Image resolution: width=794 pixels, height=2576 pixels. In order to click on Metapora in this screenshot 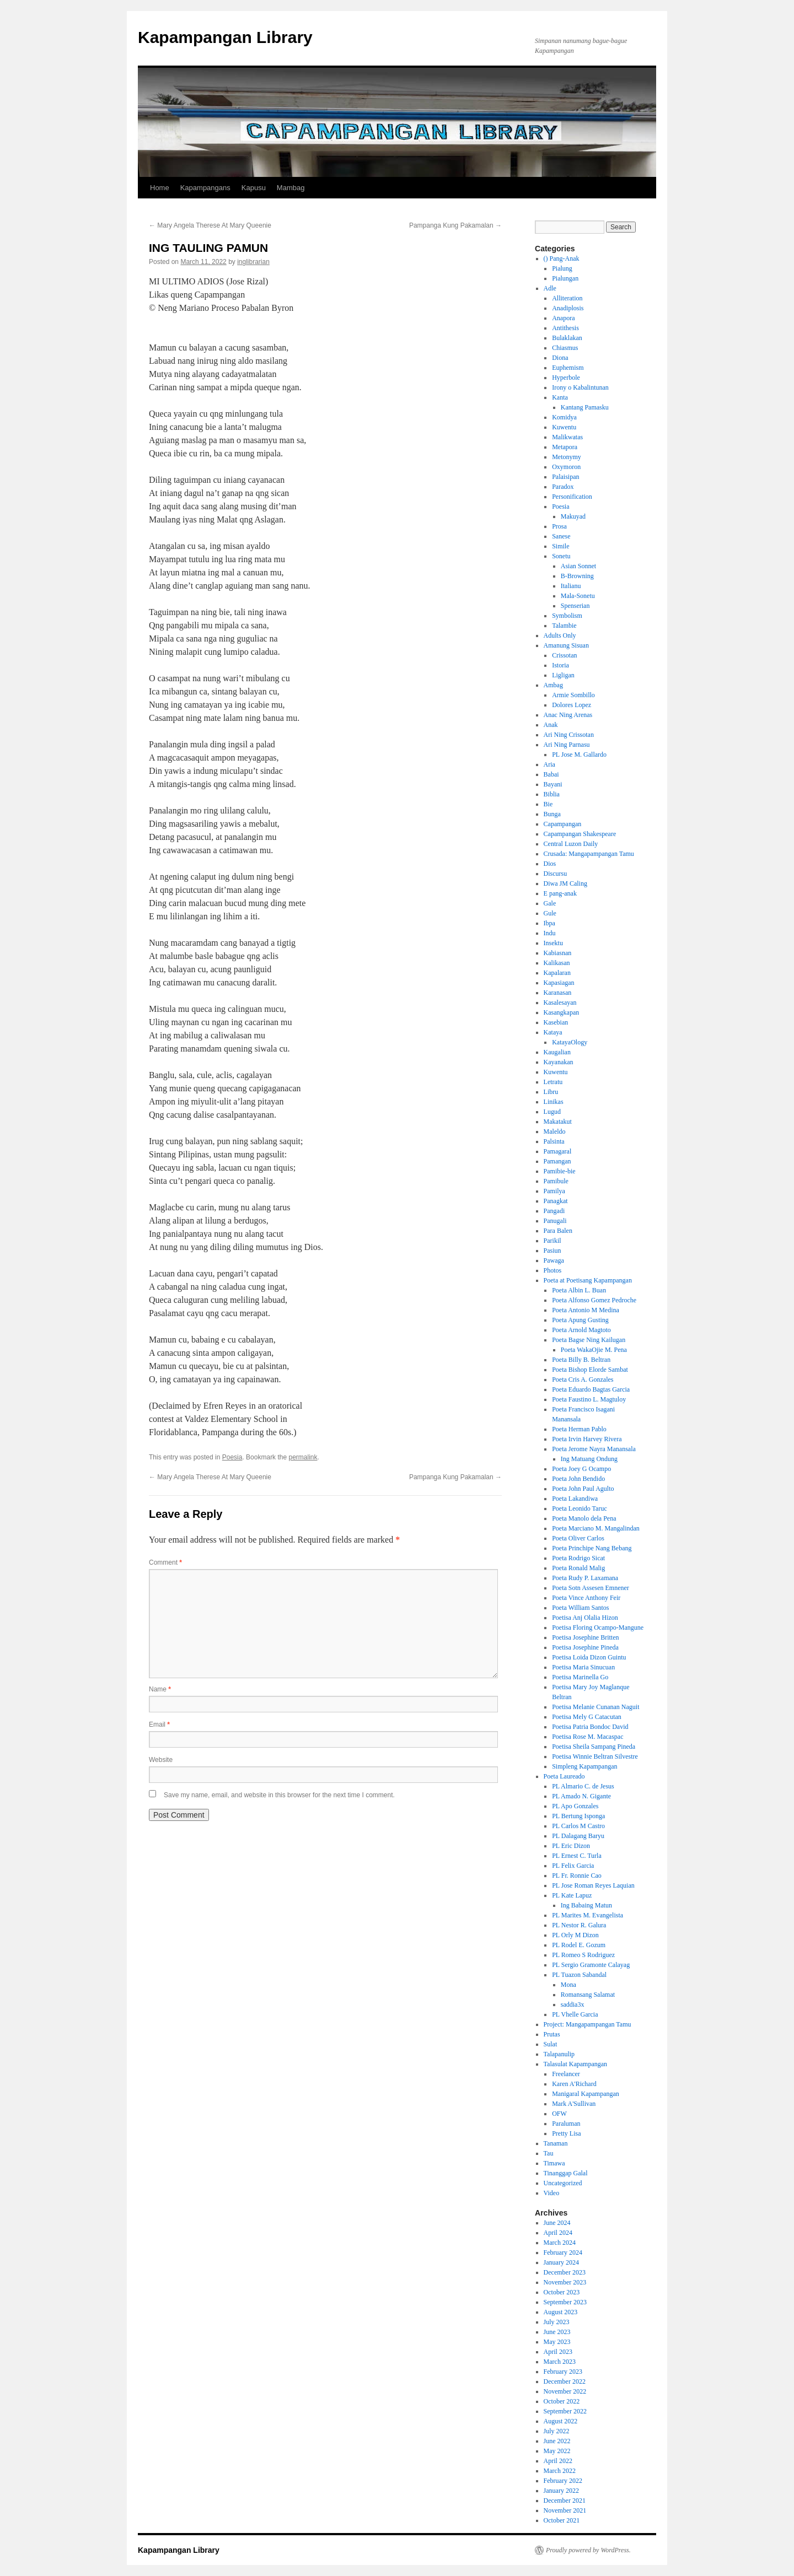, I will do `click(564, 447)`.